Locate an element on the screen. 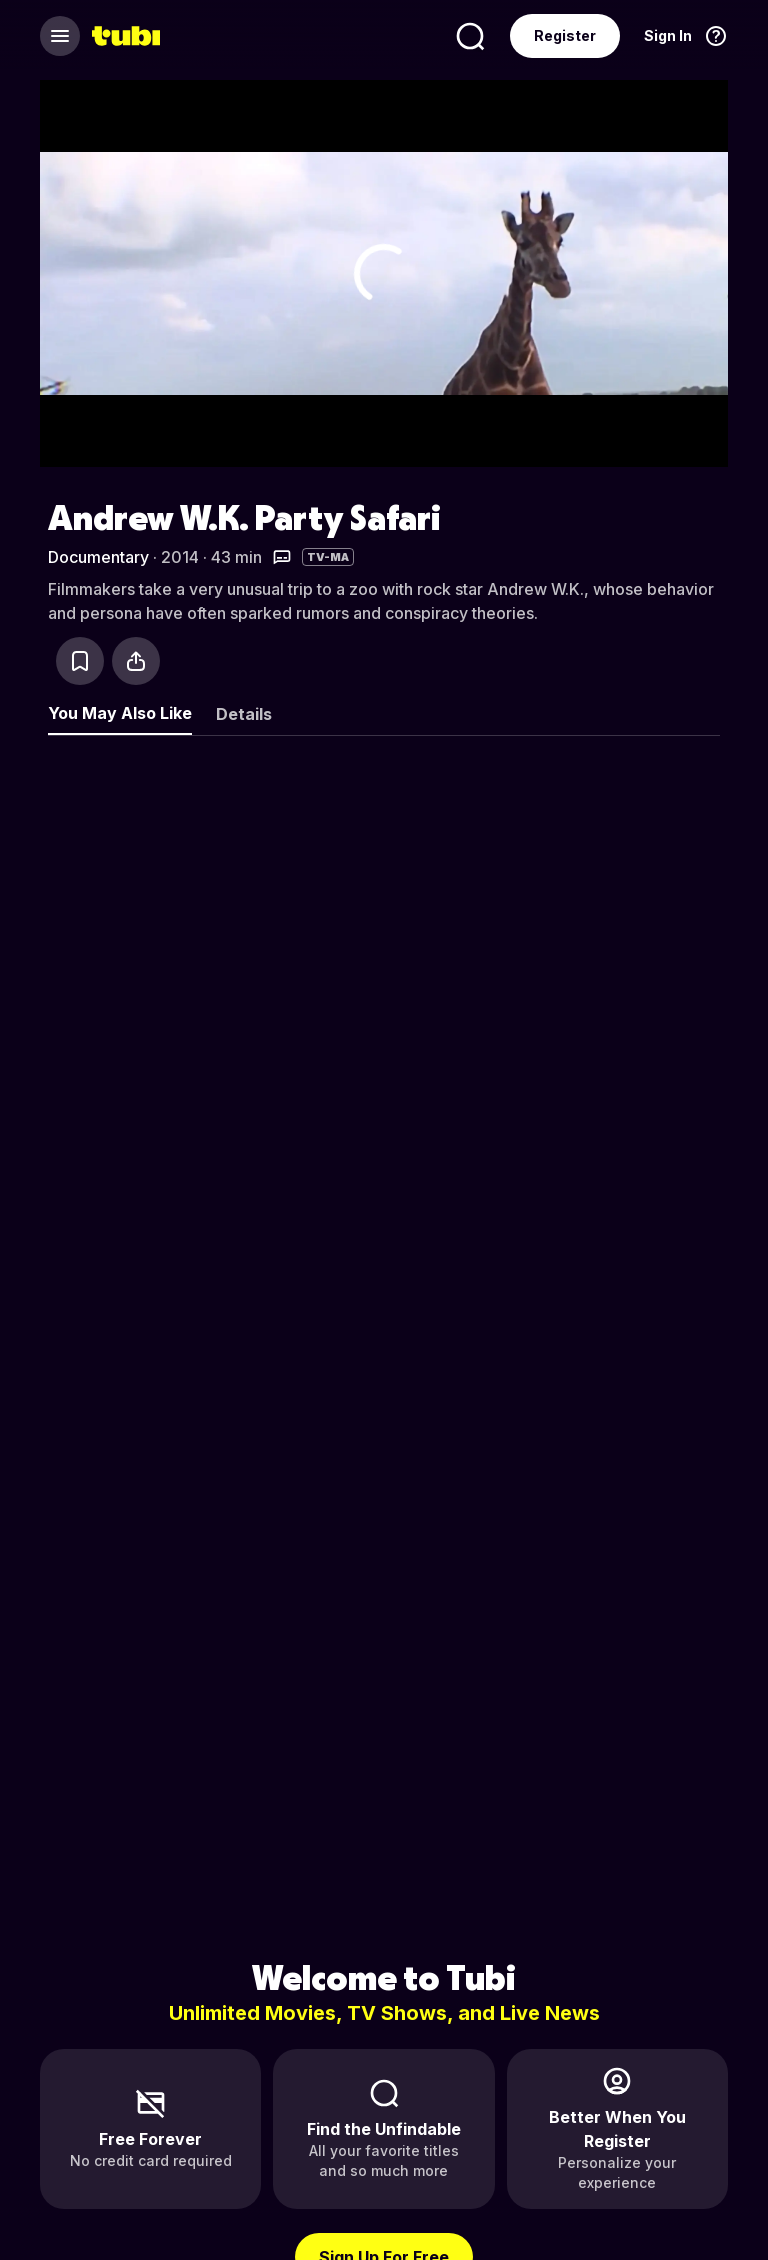  You May Also Like [tab] is located at coordinates (120, 713).